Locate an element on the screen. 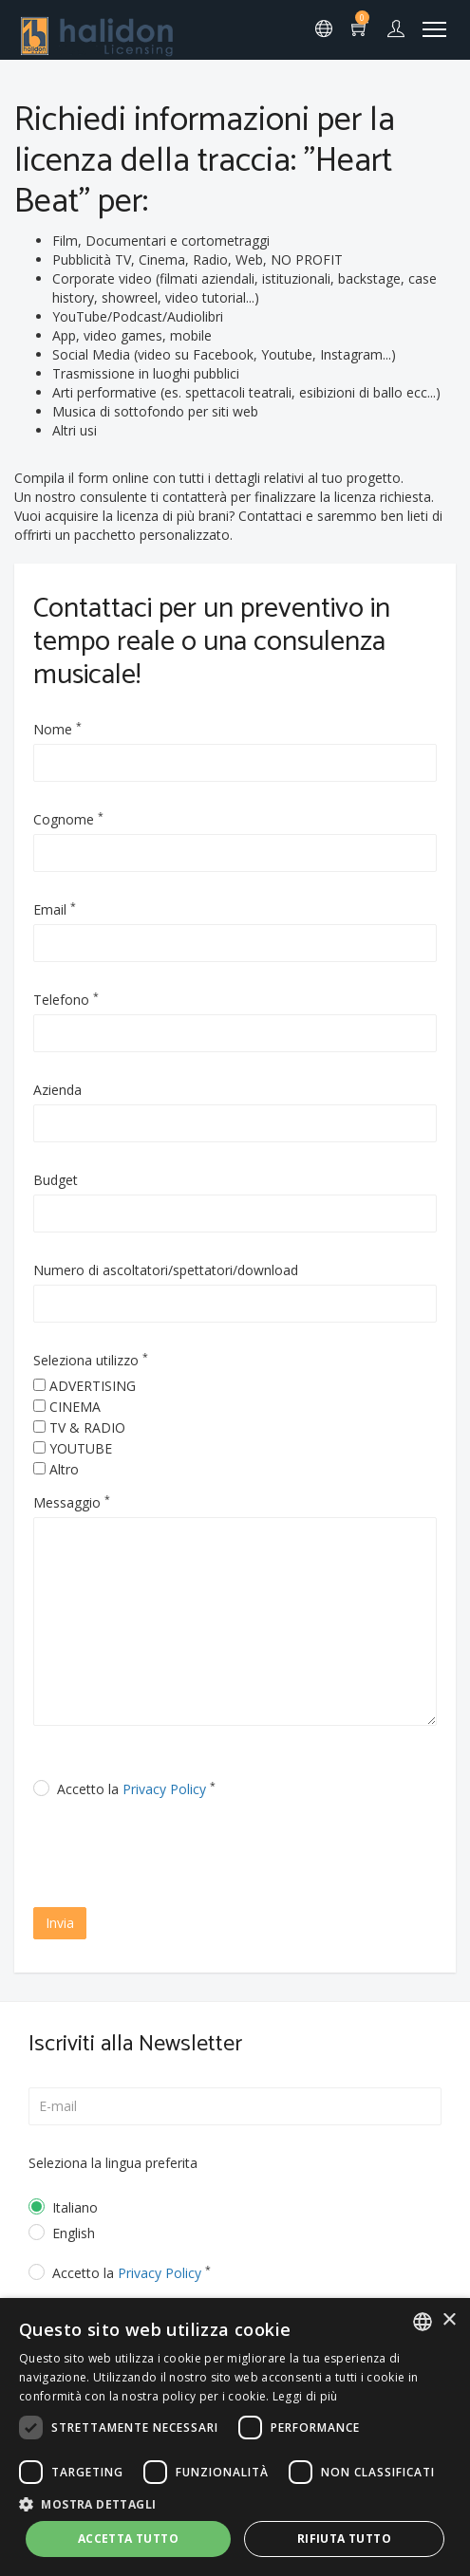 This screenshot has height=2576, width=470. × [button] is located at coordinates (449, 2320).